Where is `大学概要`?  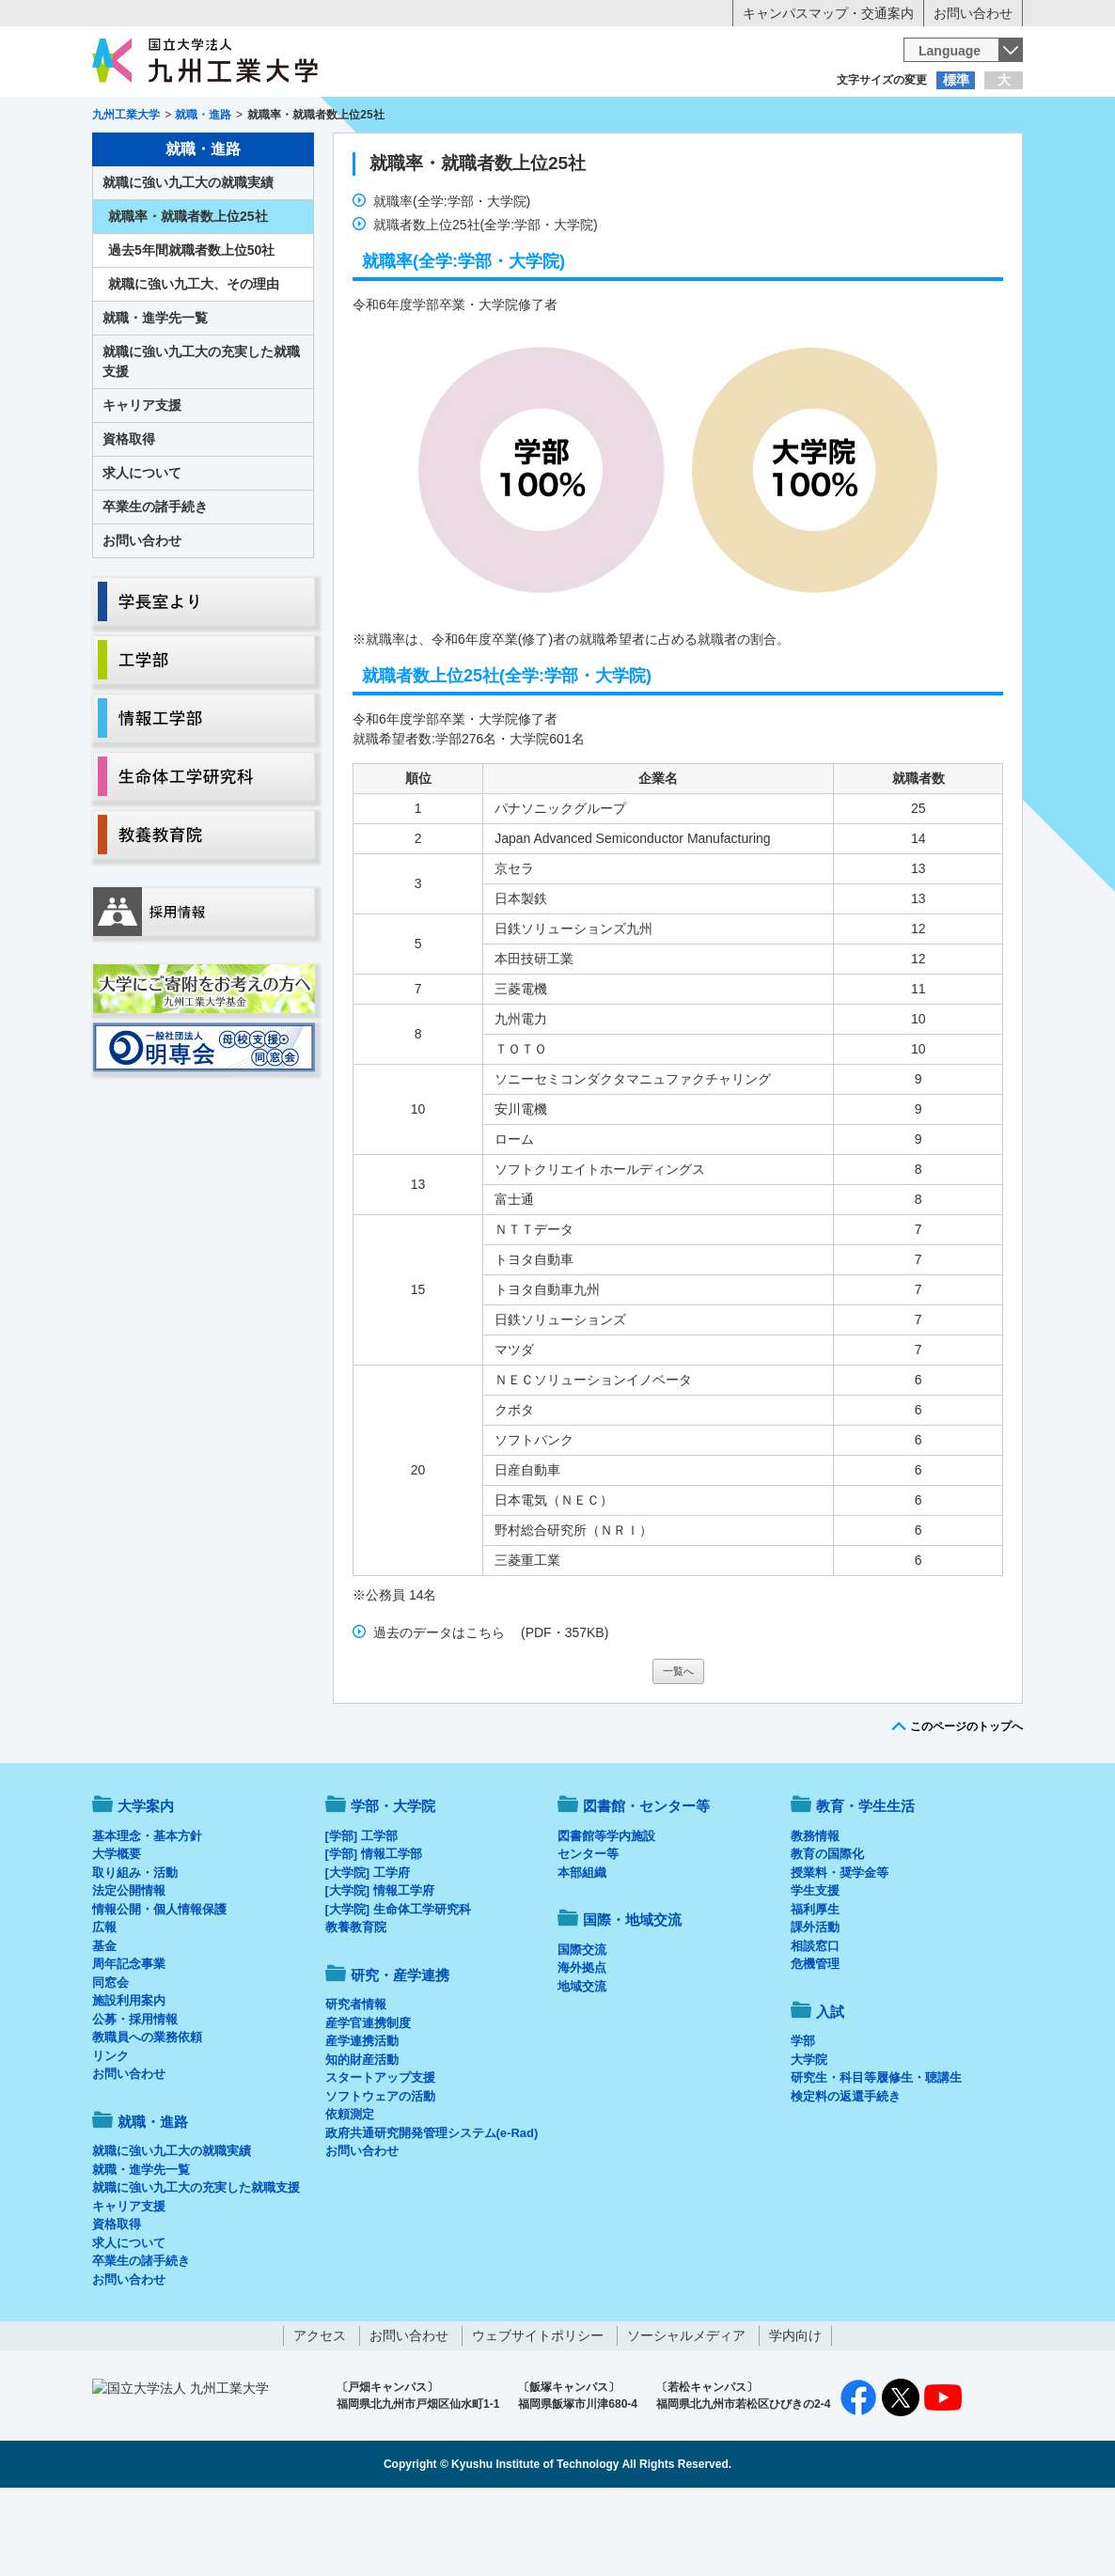 大学概要 is located at coordinates (116, 1932).